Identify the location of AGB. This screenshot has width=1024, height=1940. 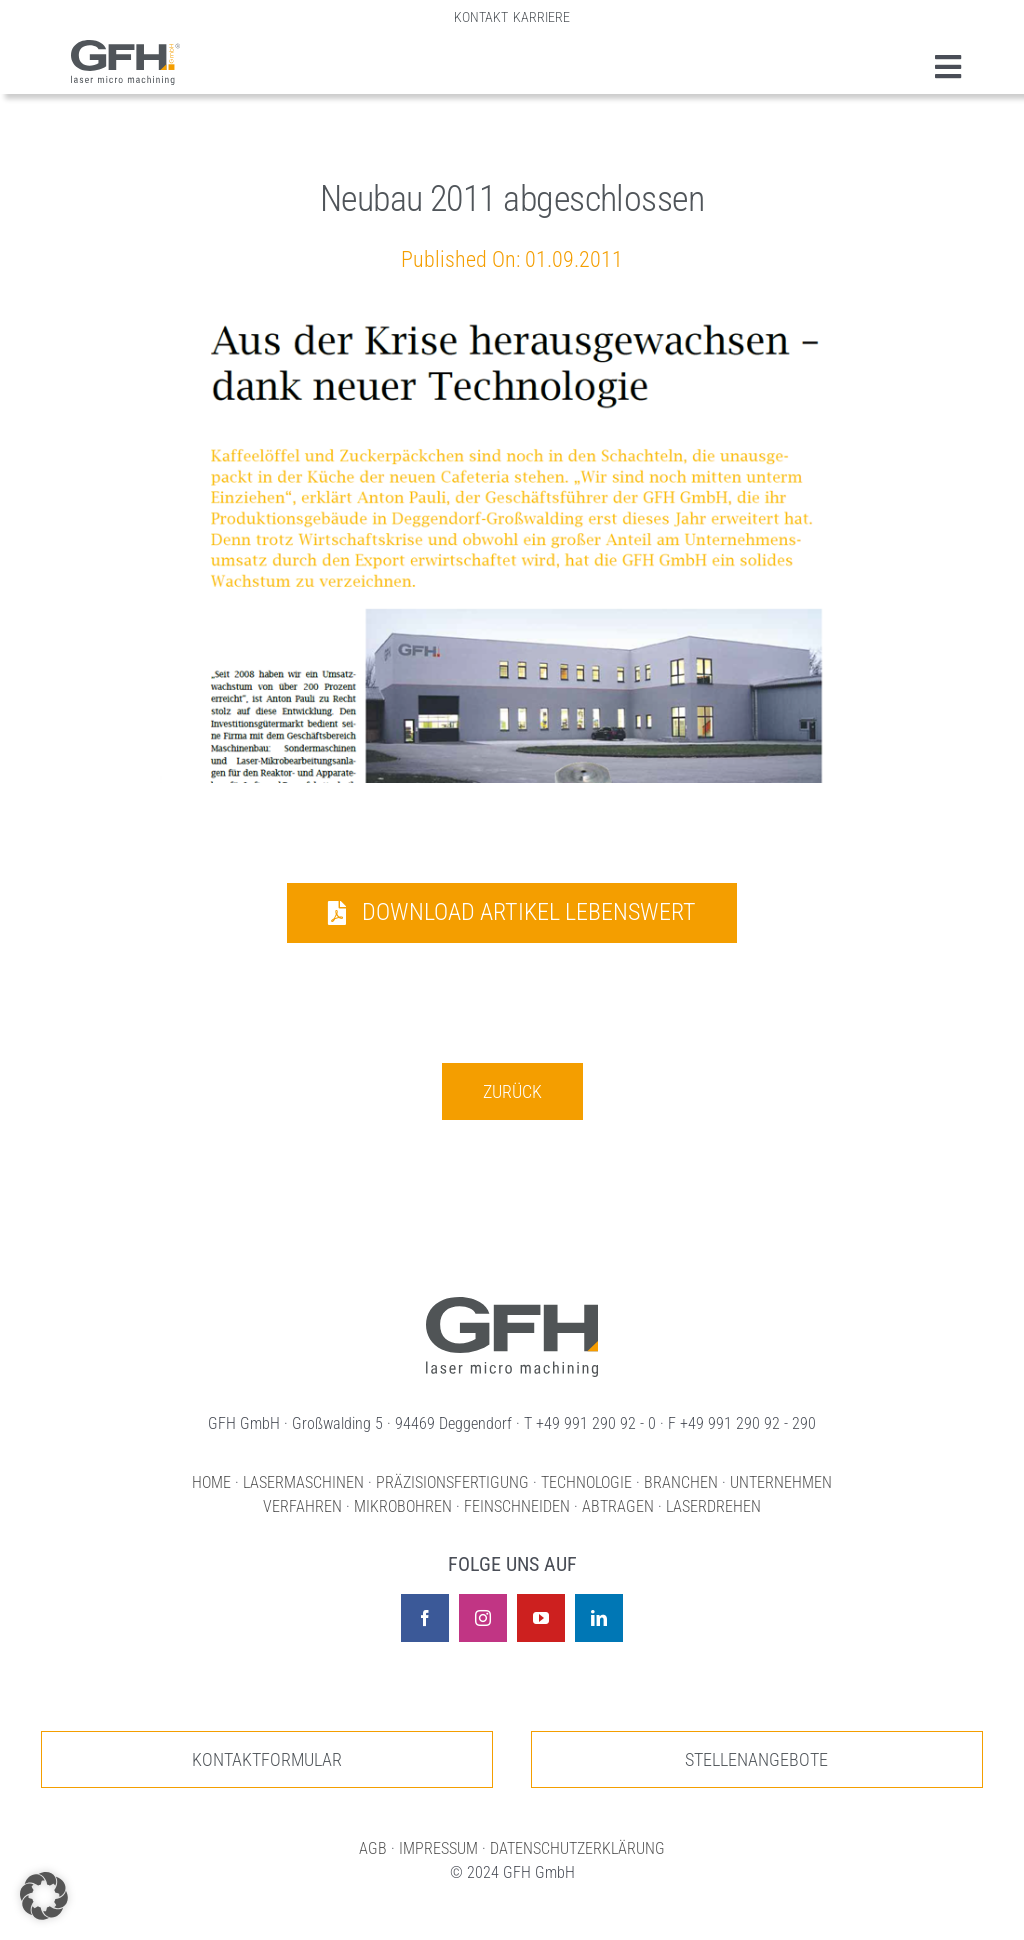
(373, 1848).